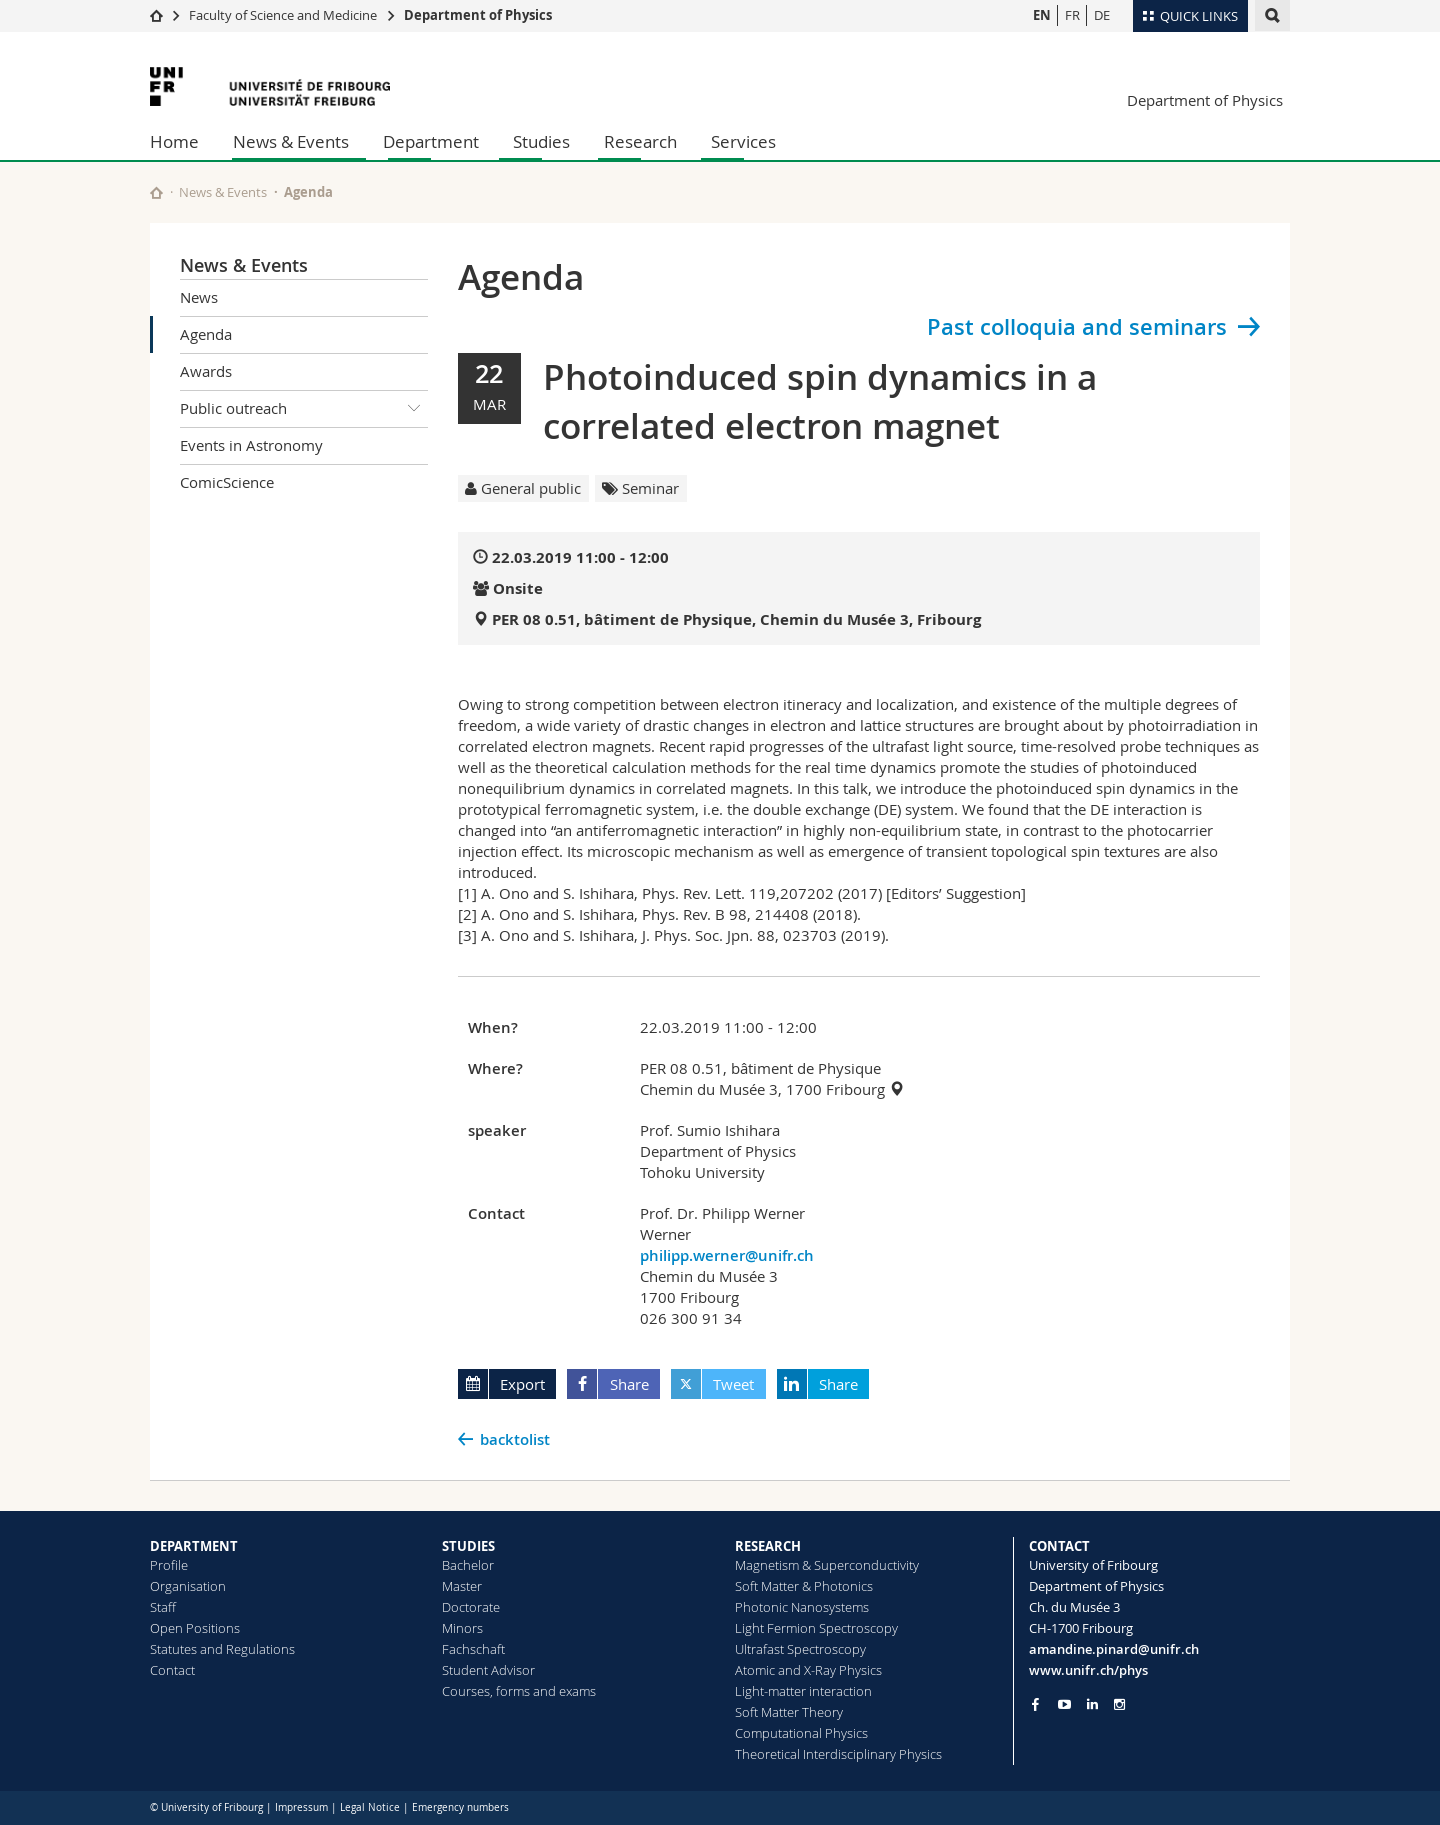  I want to click on Organisation, so click(188, 1586).